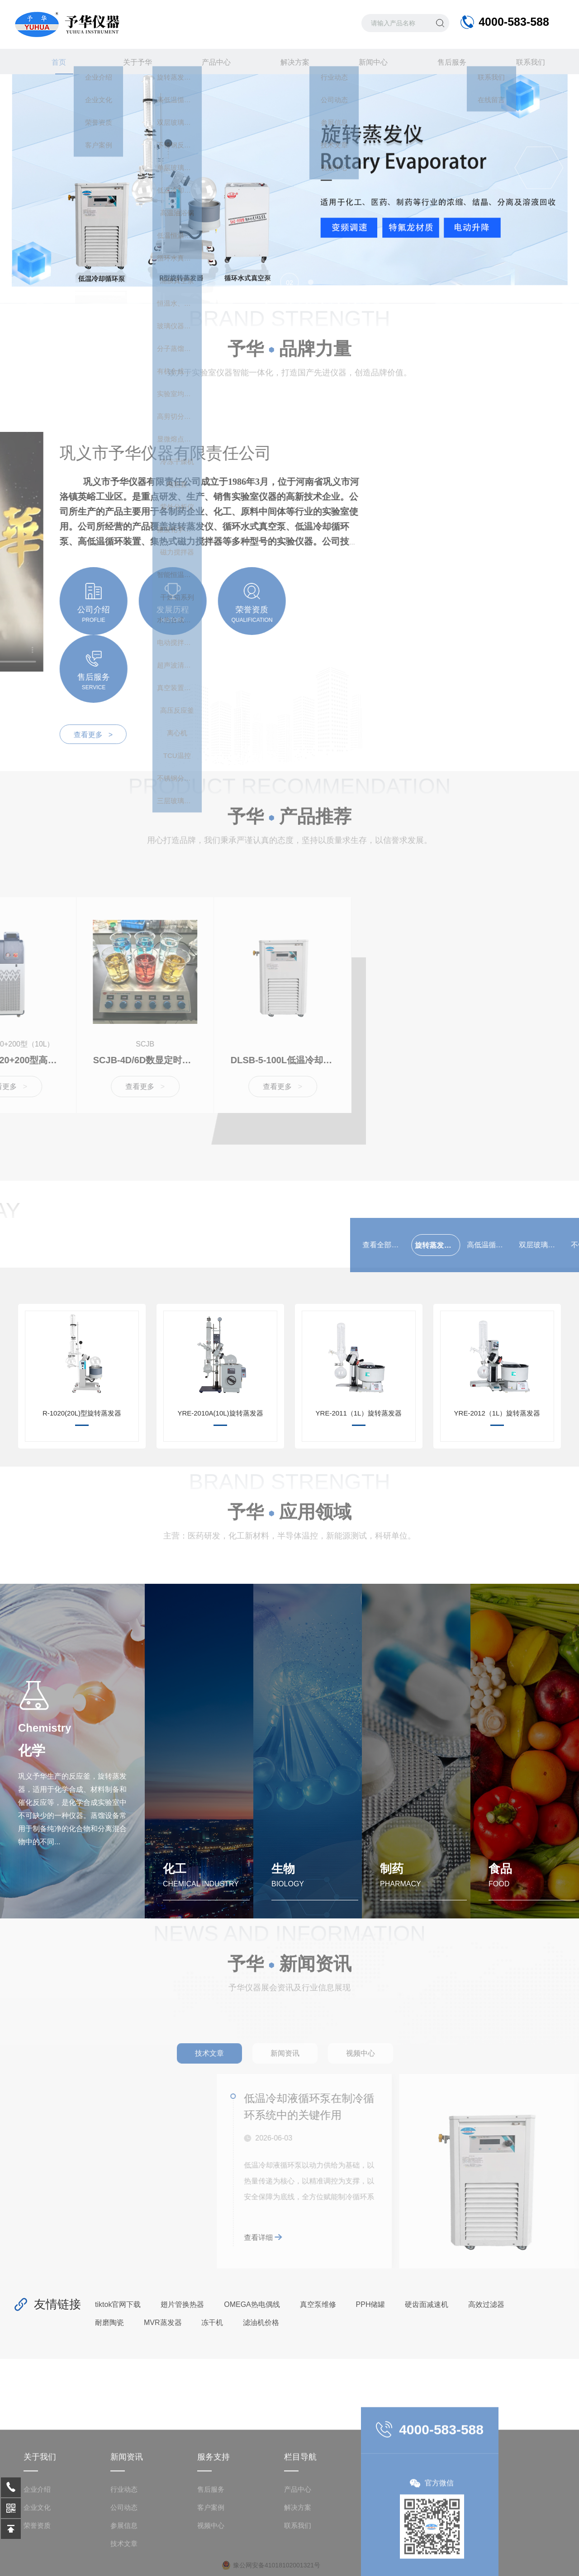 Image resolution: width=579 pixels, height=2576 pixels. What do you see at coordinates (109, 2320) in the screenshot?
I see `耐磨陶瓷` at bounding box center [109, 2320].